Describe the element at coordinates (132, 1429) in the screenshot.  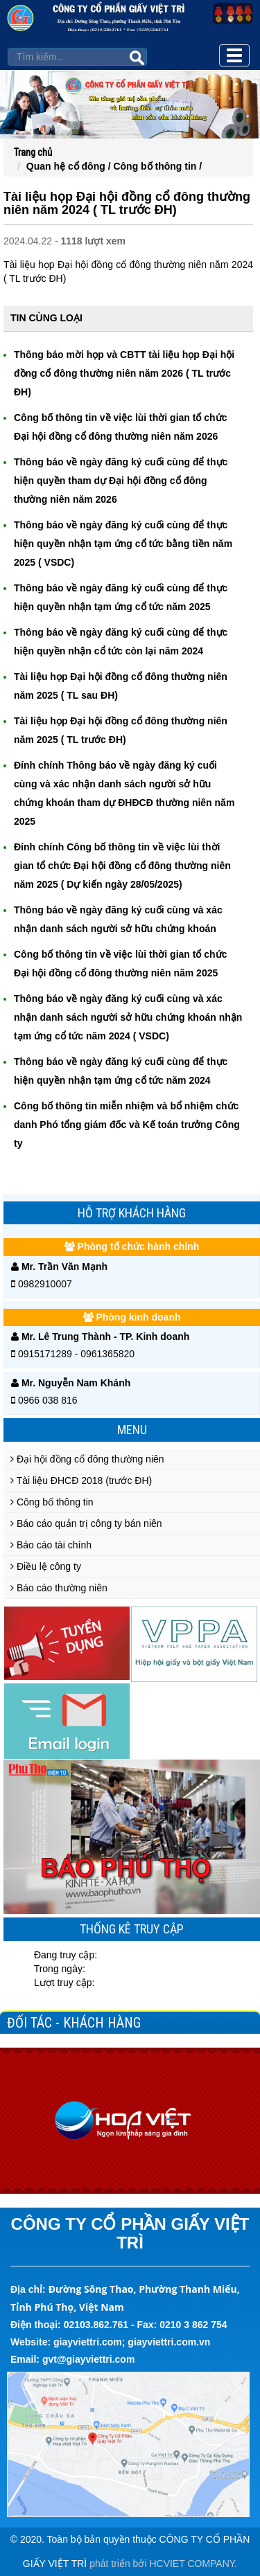
I see `Menu` at that location.